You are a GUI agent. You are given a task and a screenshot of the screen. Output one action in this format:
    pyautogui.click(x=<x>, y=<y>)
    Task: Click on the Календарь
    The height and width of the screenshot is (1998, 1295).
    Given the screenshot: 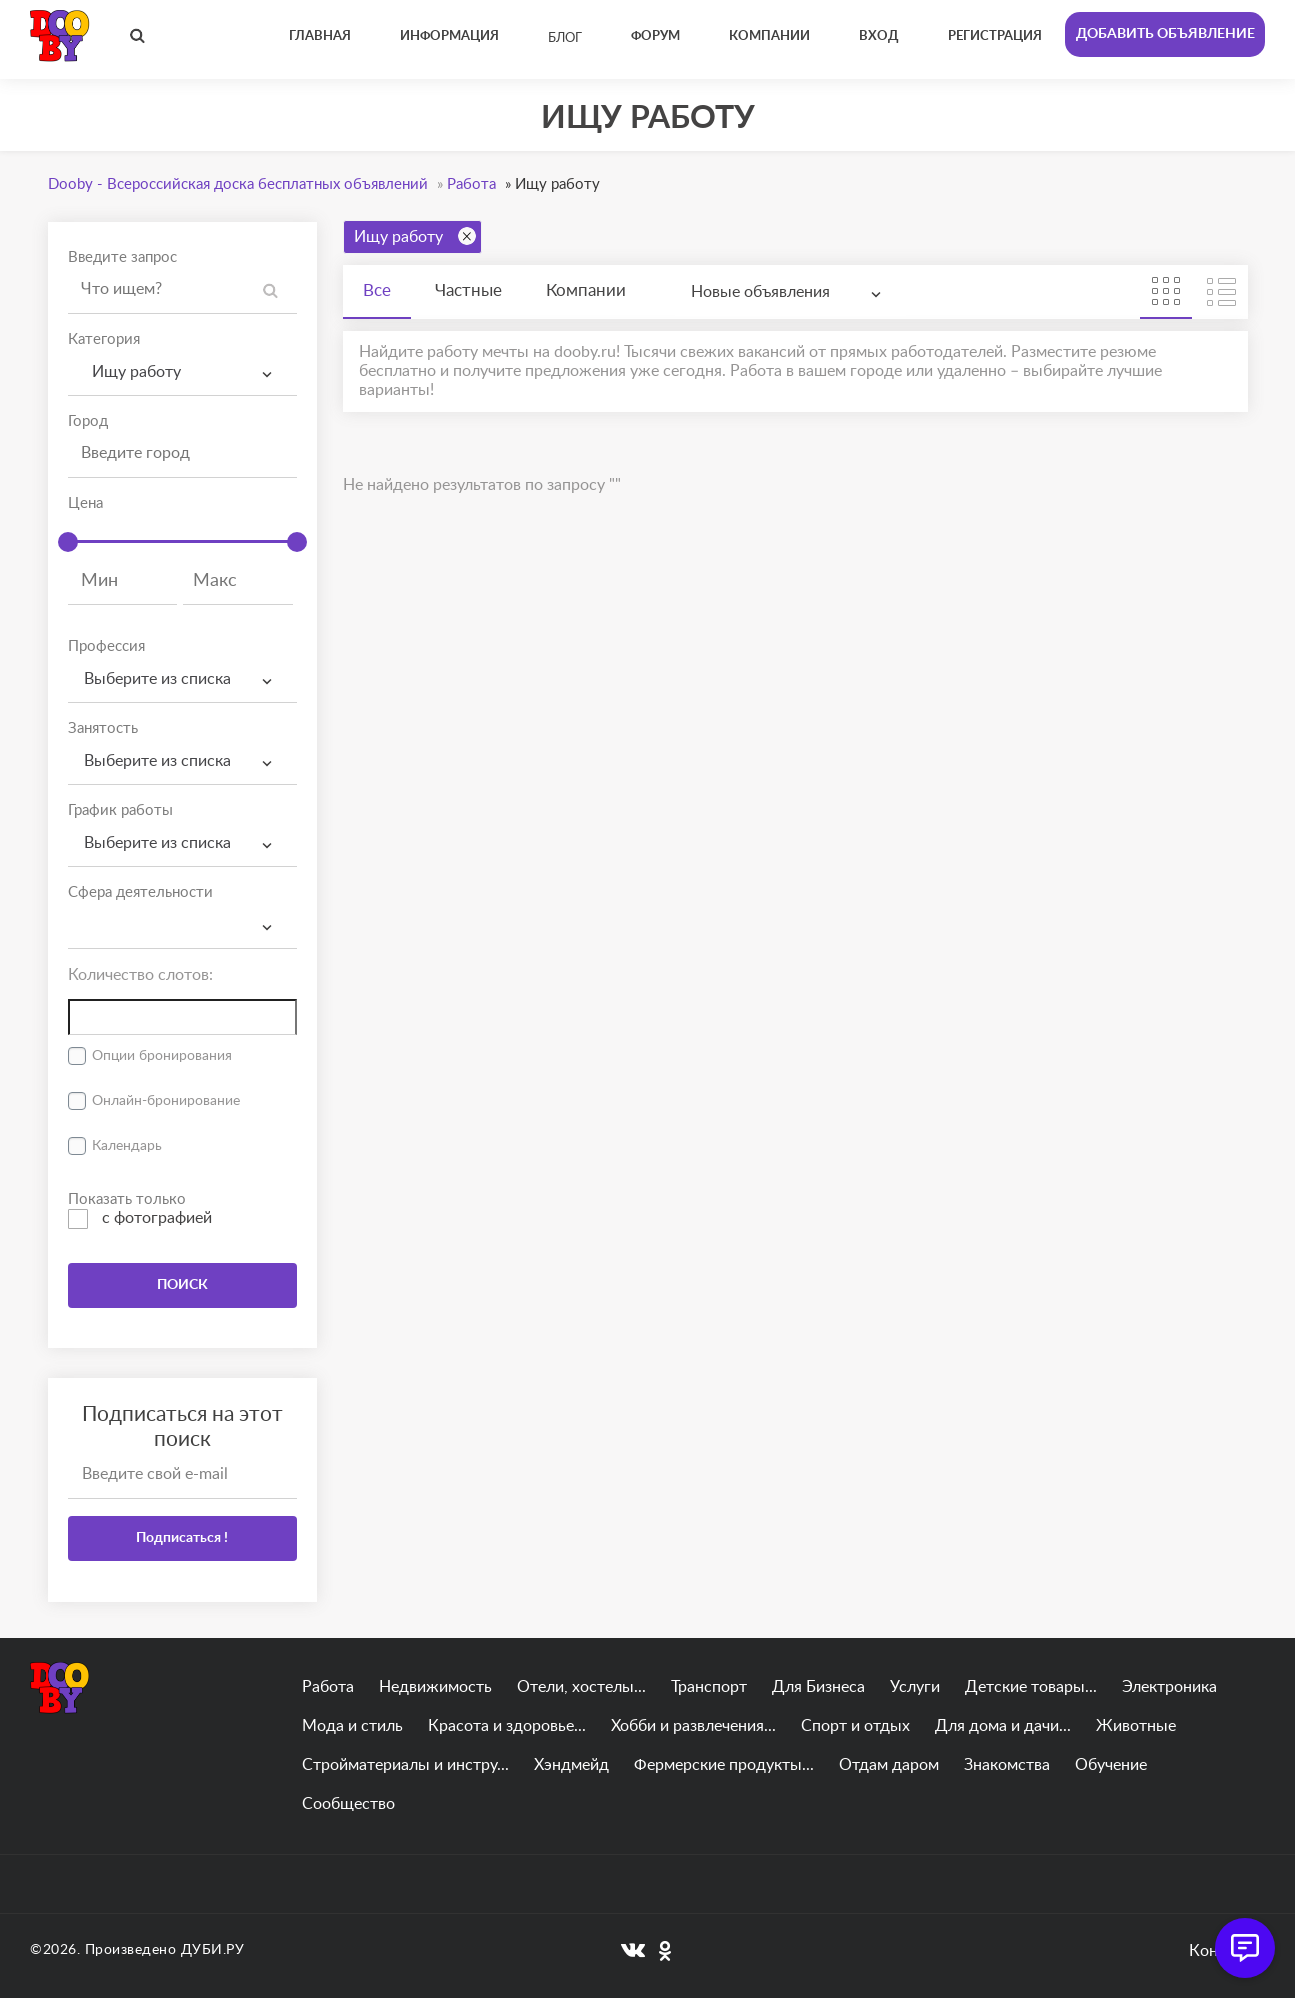 What is the action you would take?
    pyautogui.click(x=127, y=1146)
    